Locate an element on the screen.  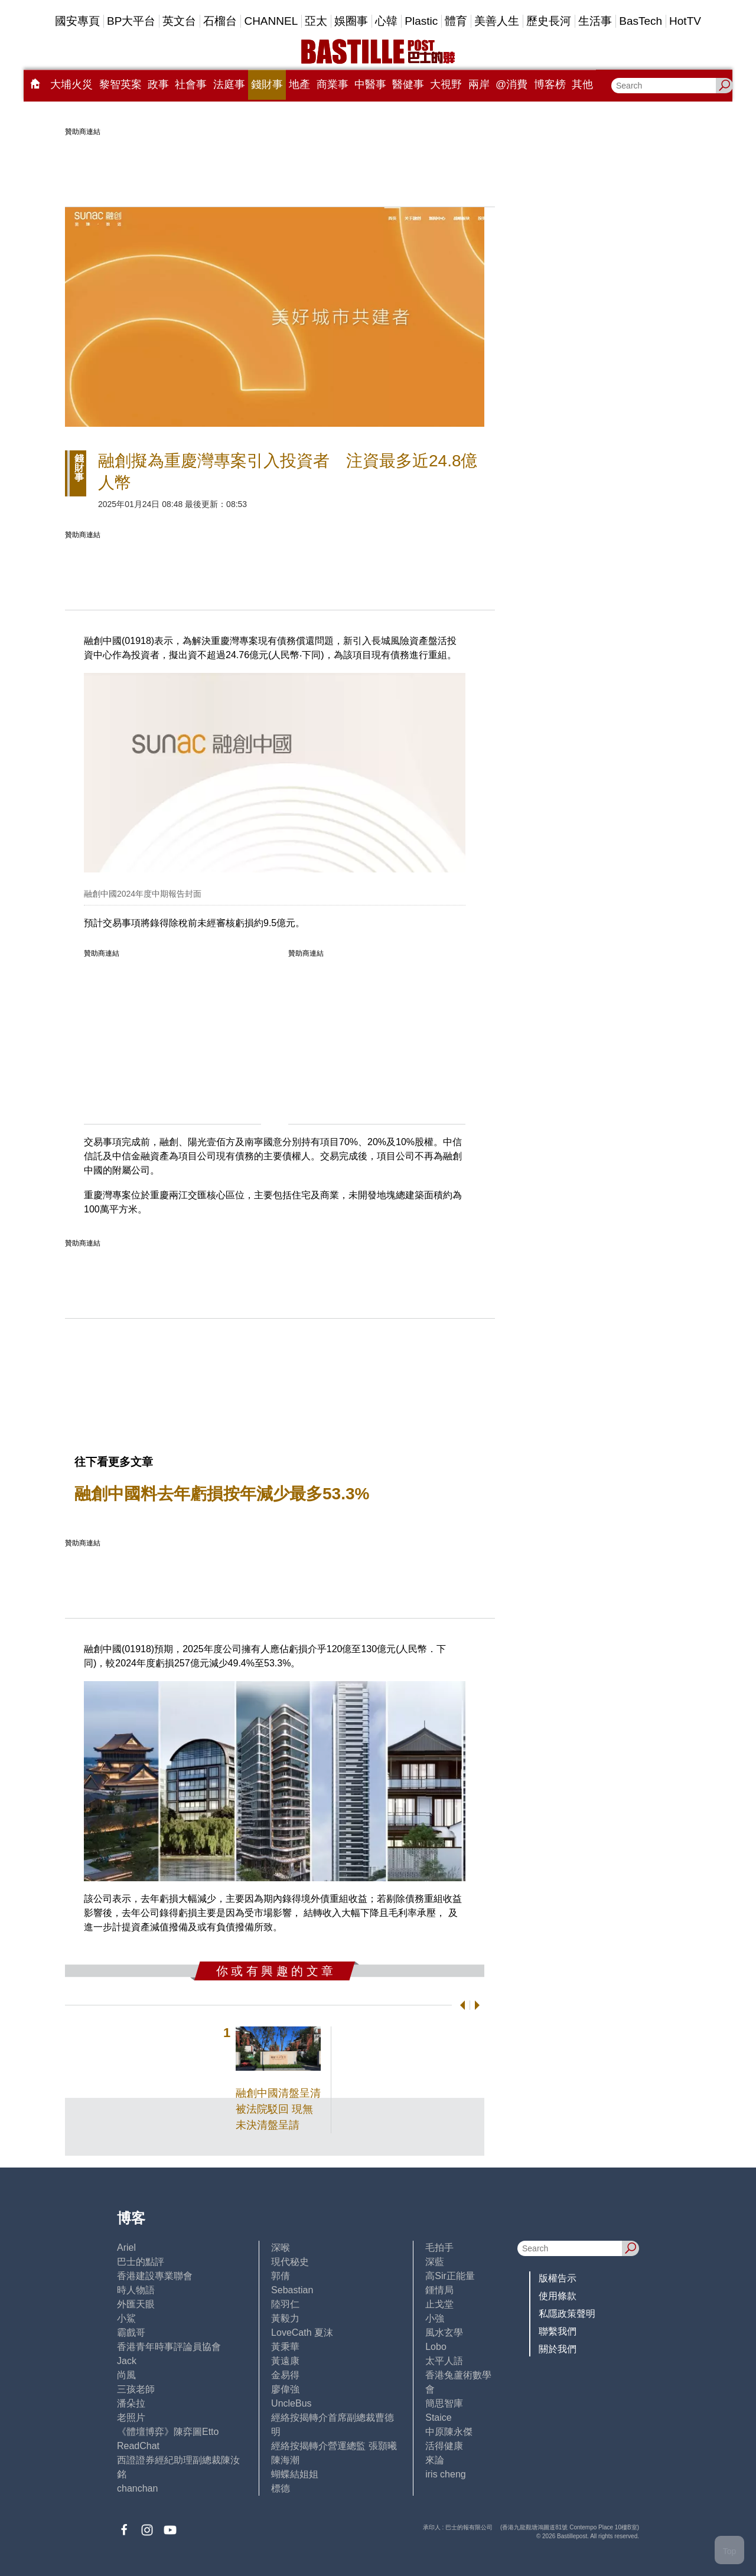
霸戲哥 is located at coordinates (131, 2332).